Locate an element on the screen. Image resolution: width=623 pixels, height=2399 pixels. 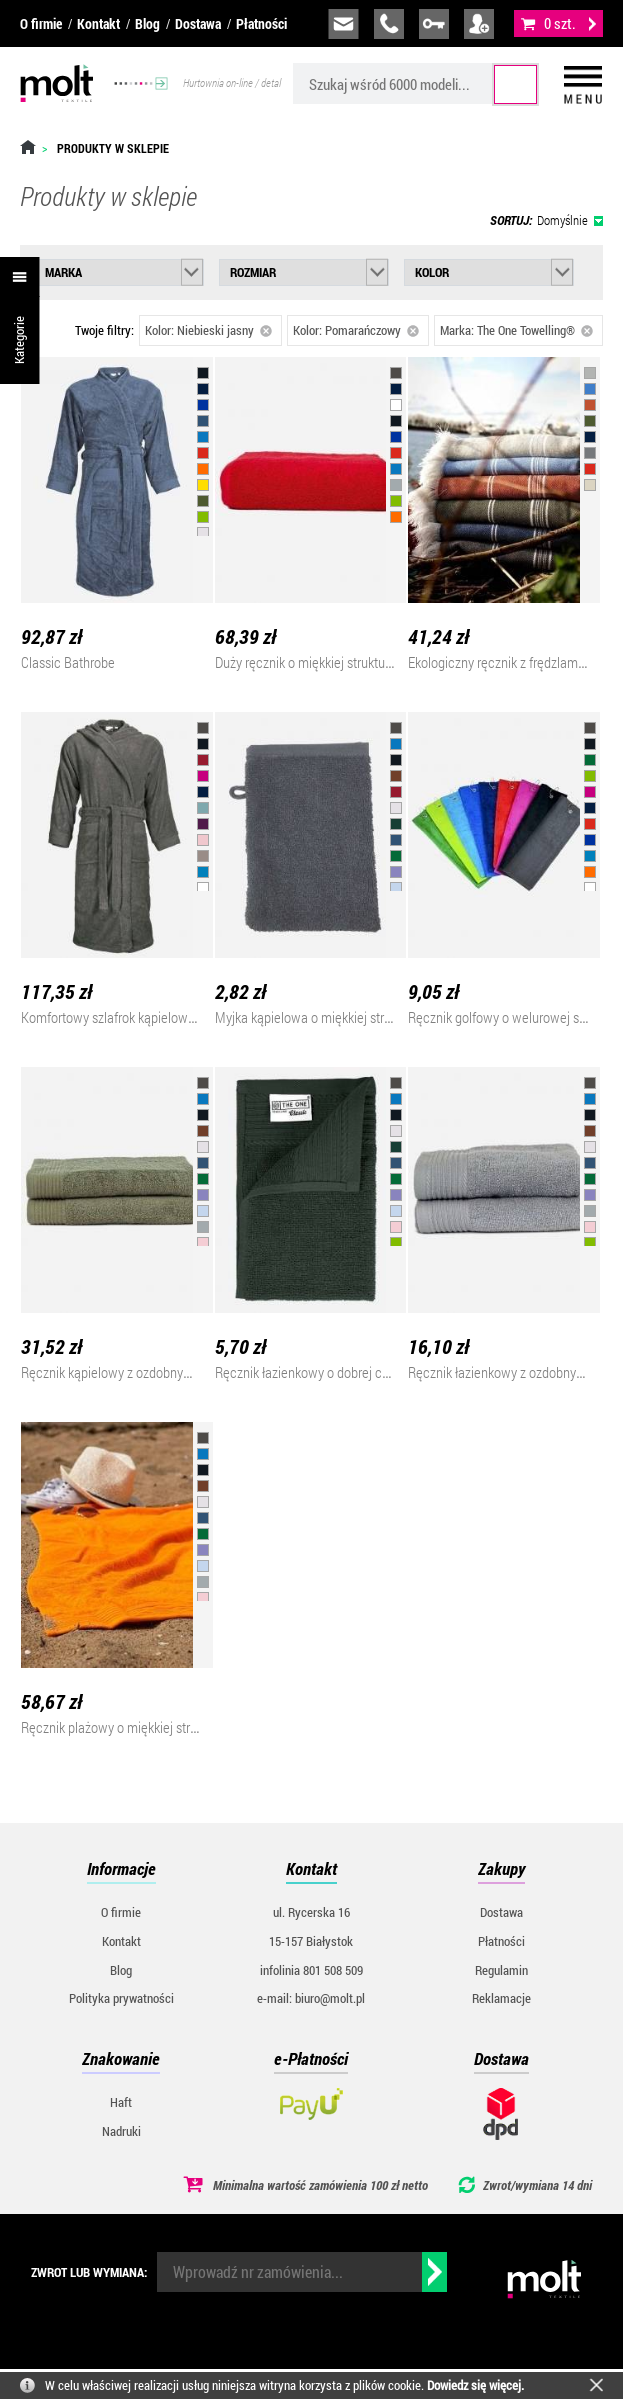
O firmie is located at coordinates (41, 23).